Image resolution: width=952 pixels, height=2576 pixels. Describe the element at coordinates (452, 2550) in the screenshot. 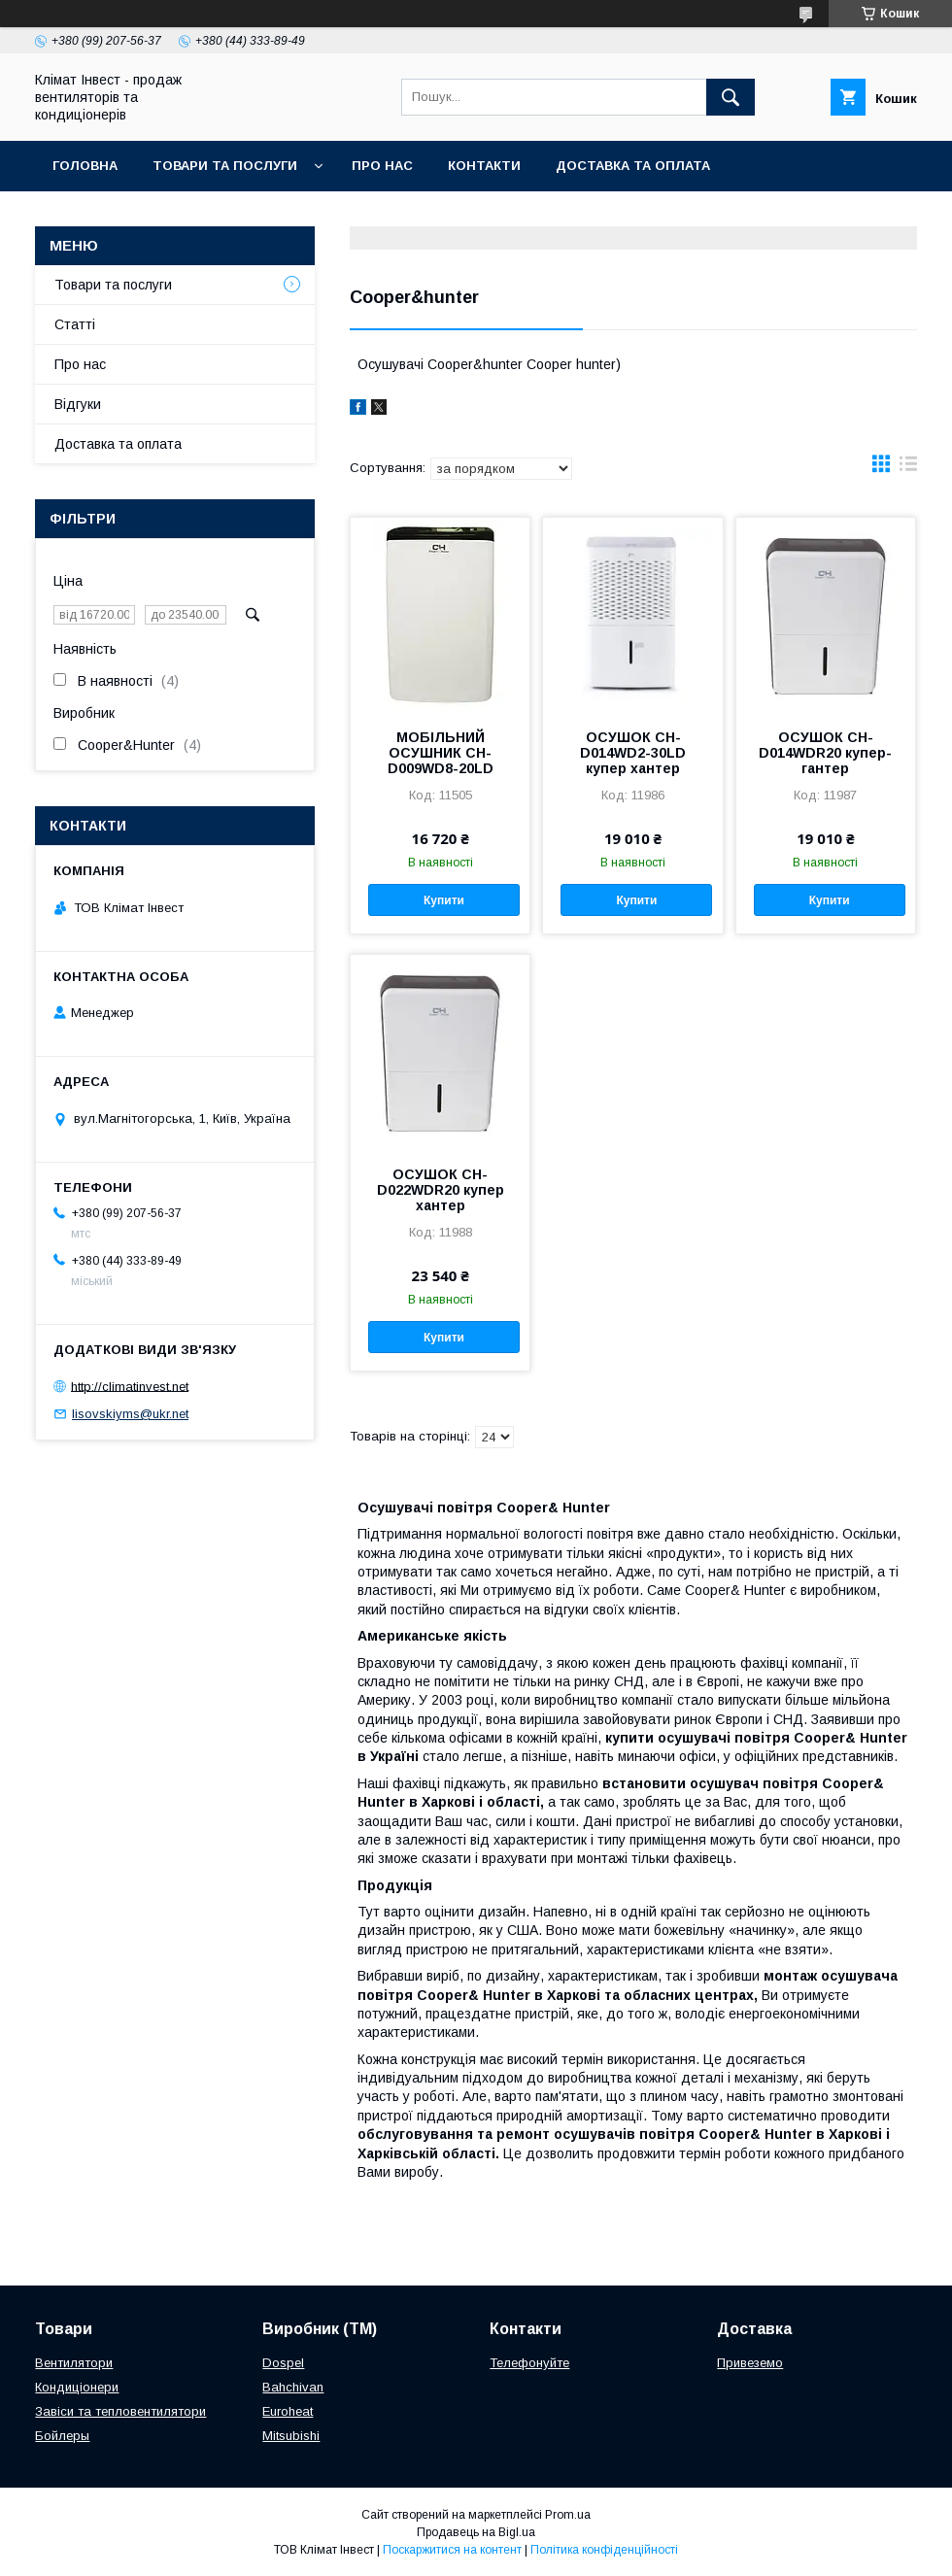

I see `Поскаржитися на контент` at that location.